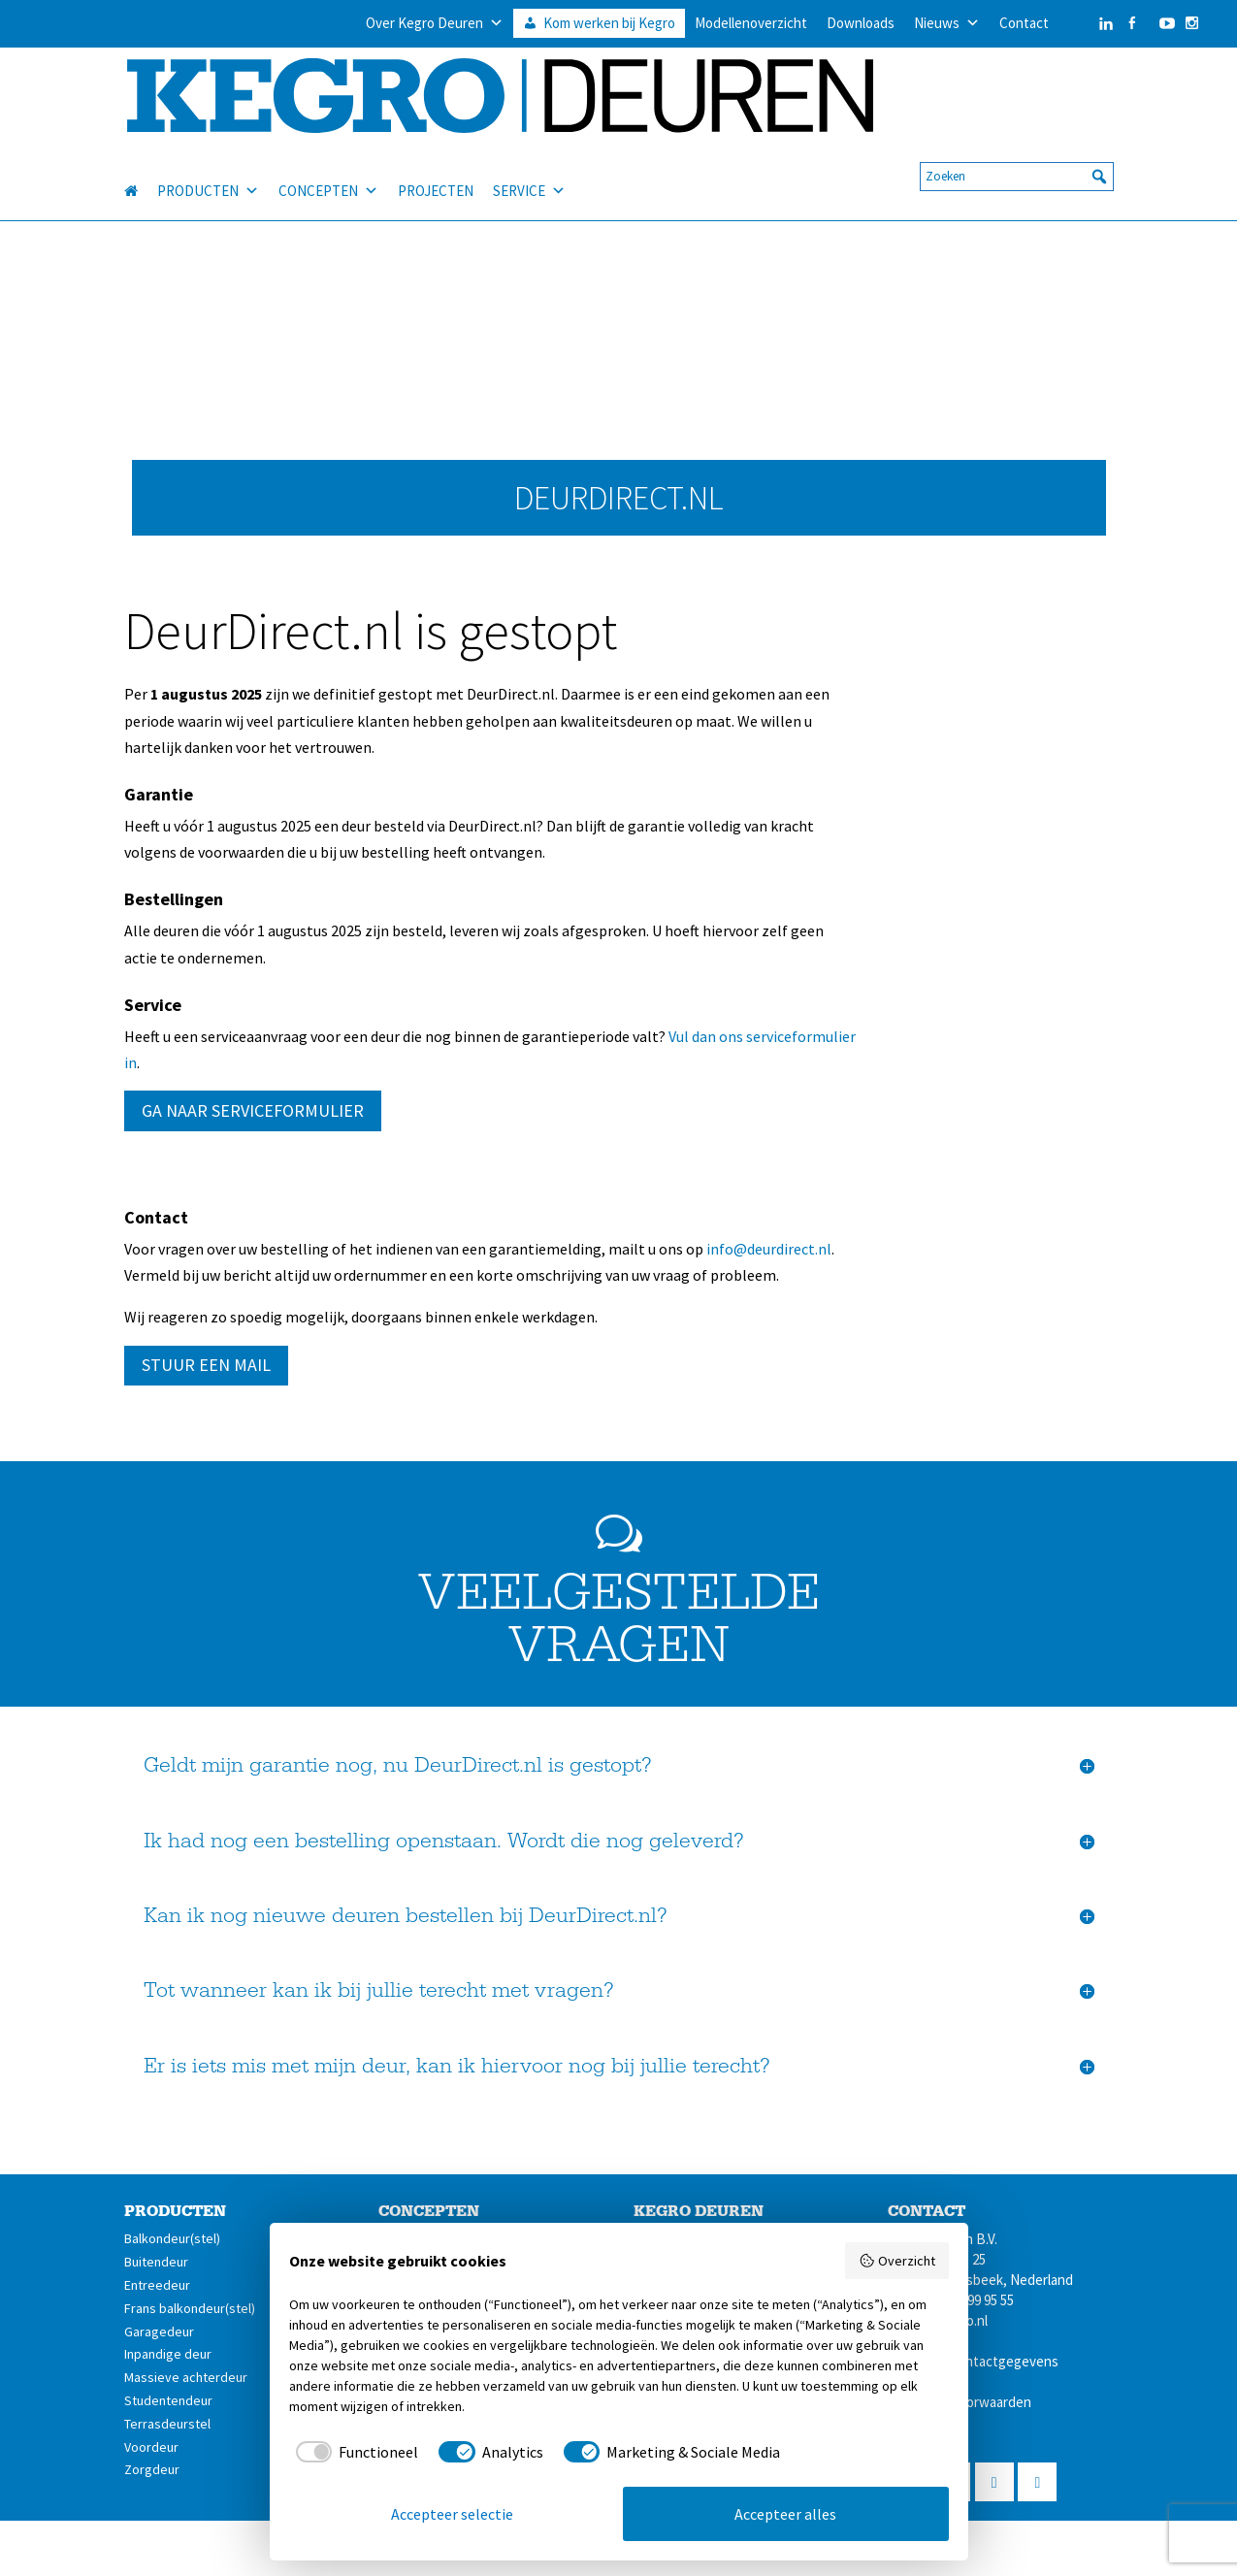  Describe the element at coordinates (1132, 23) in the screenshot. I see `[Facebook]` at that location.